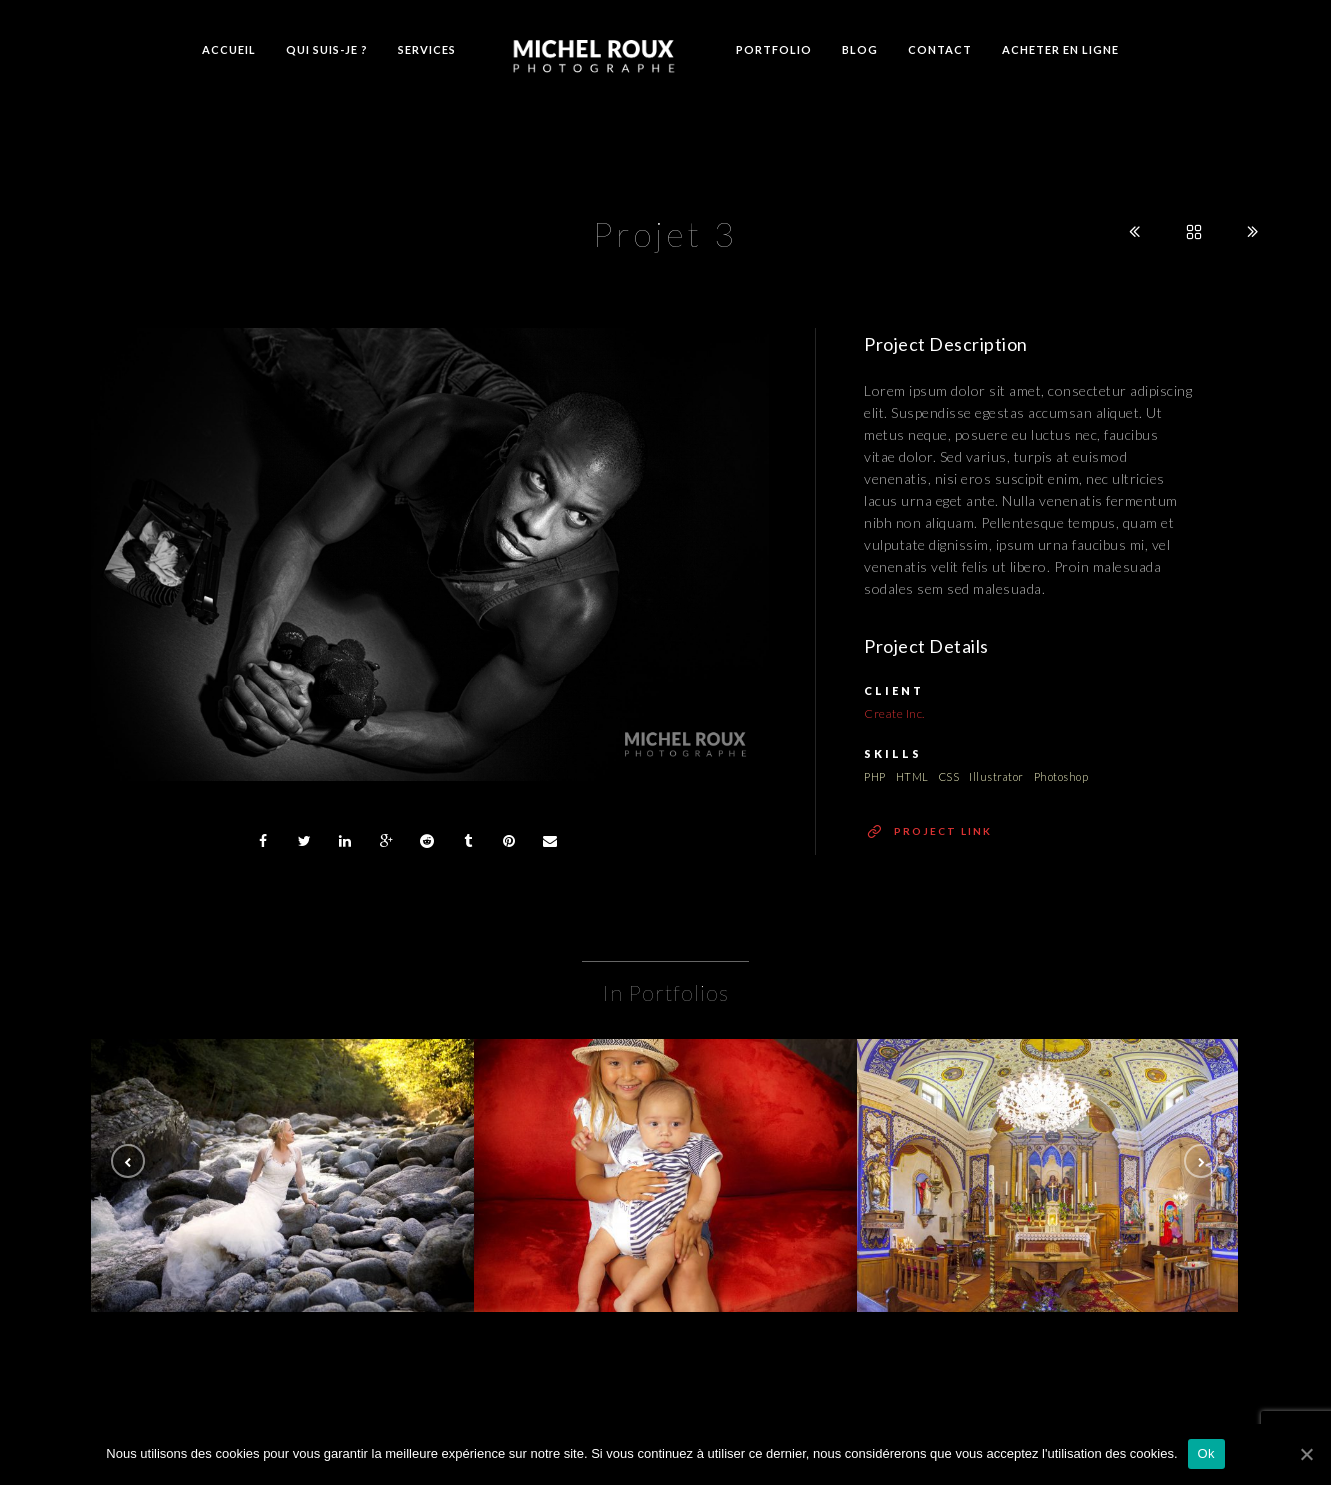 The image size is (1331, 1485). Describe the element at coordinates (1306, 1454) in the screenshot. I see `[Ok]` at that location.